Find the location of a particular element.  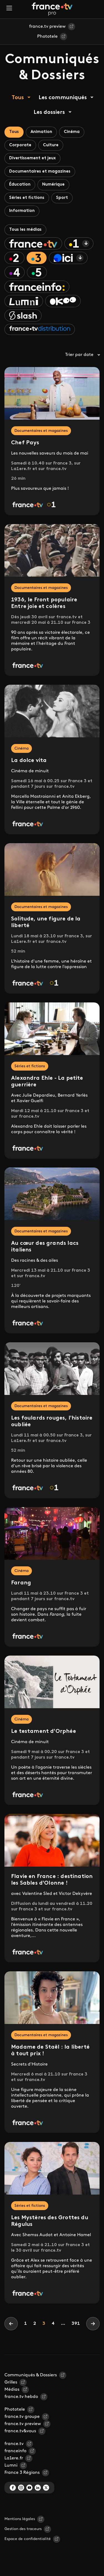

Tous les médias is located at coordinates (25, 230).